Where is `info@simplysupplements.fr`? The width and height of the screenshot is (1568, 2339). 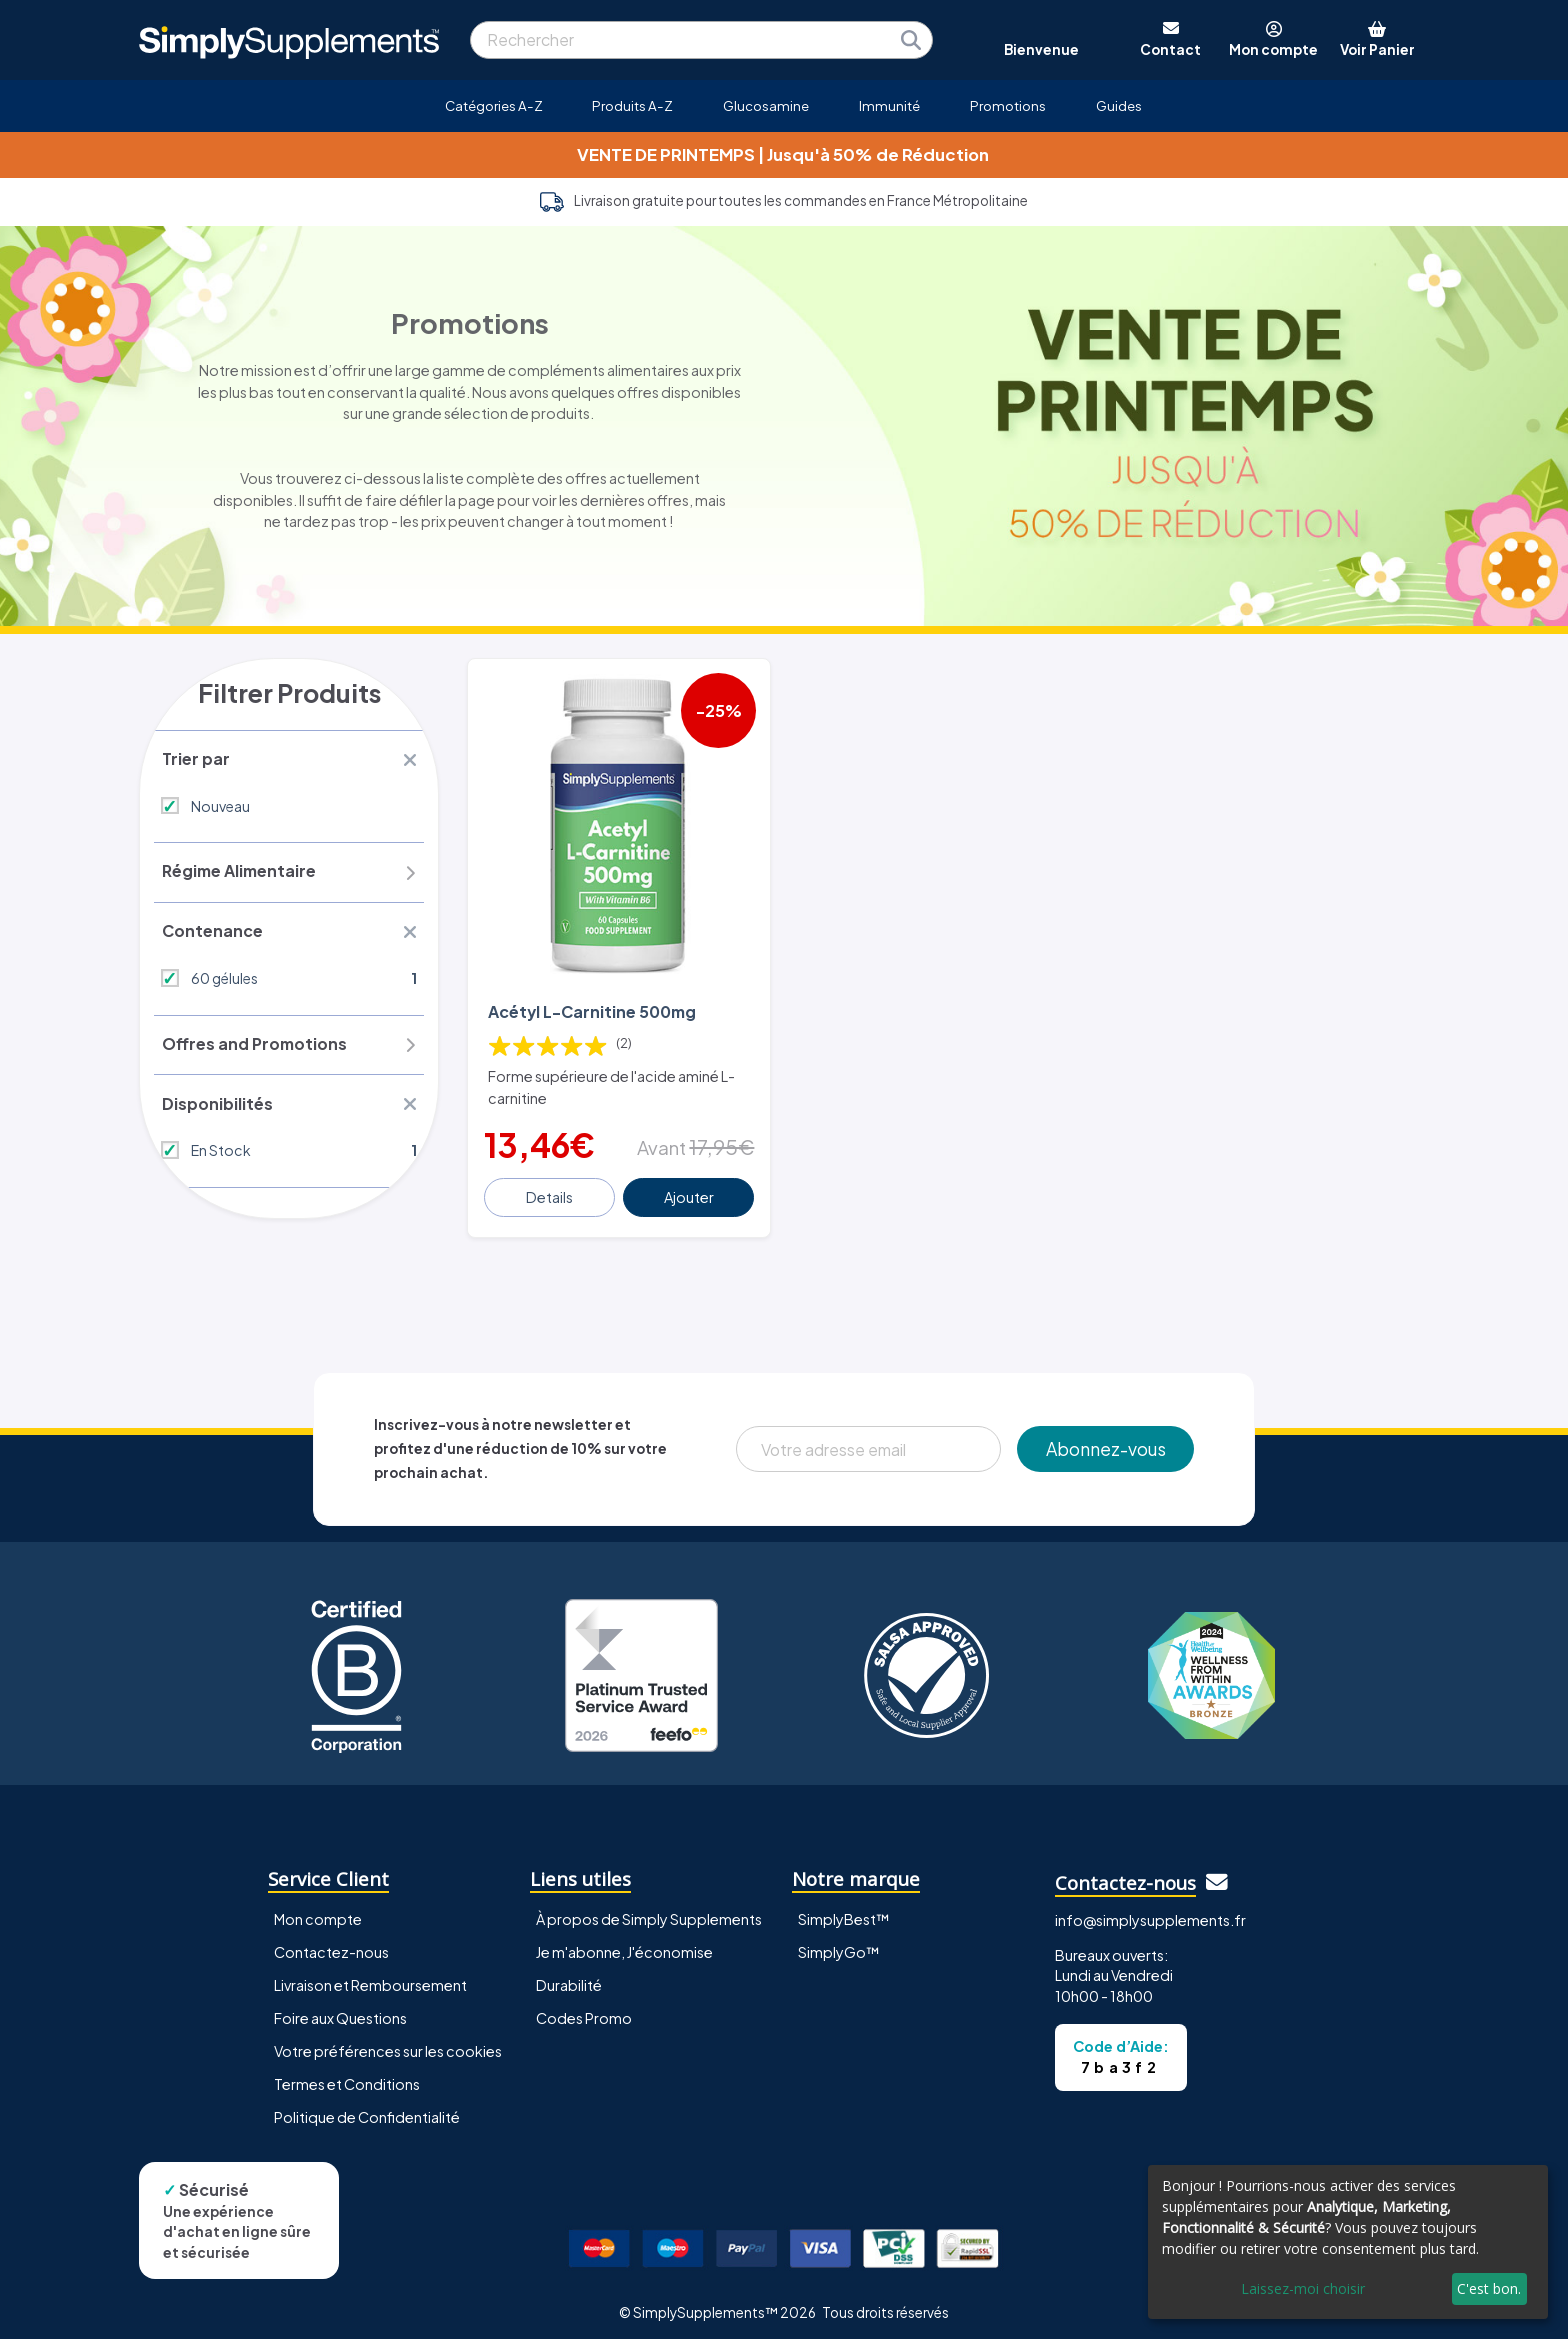
info@simplysupplements.fr is located at coordinates (1150, 1911).